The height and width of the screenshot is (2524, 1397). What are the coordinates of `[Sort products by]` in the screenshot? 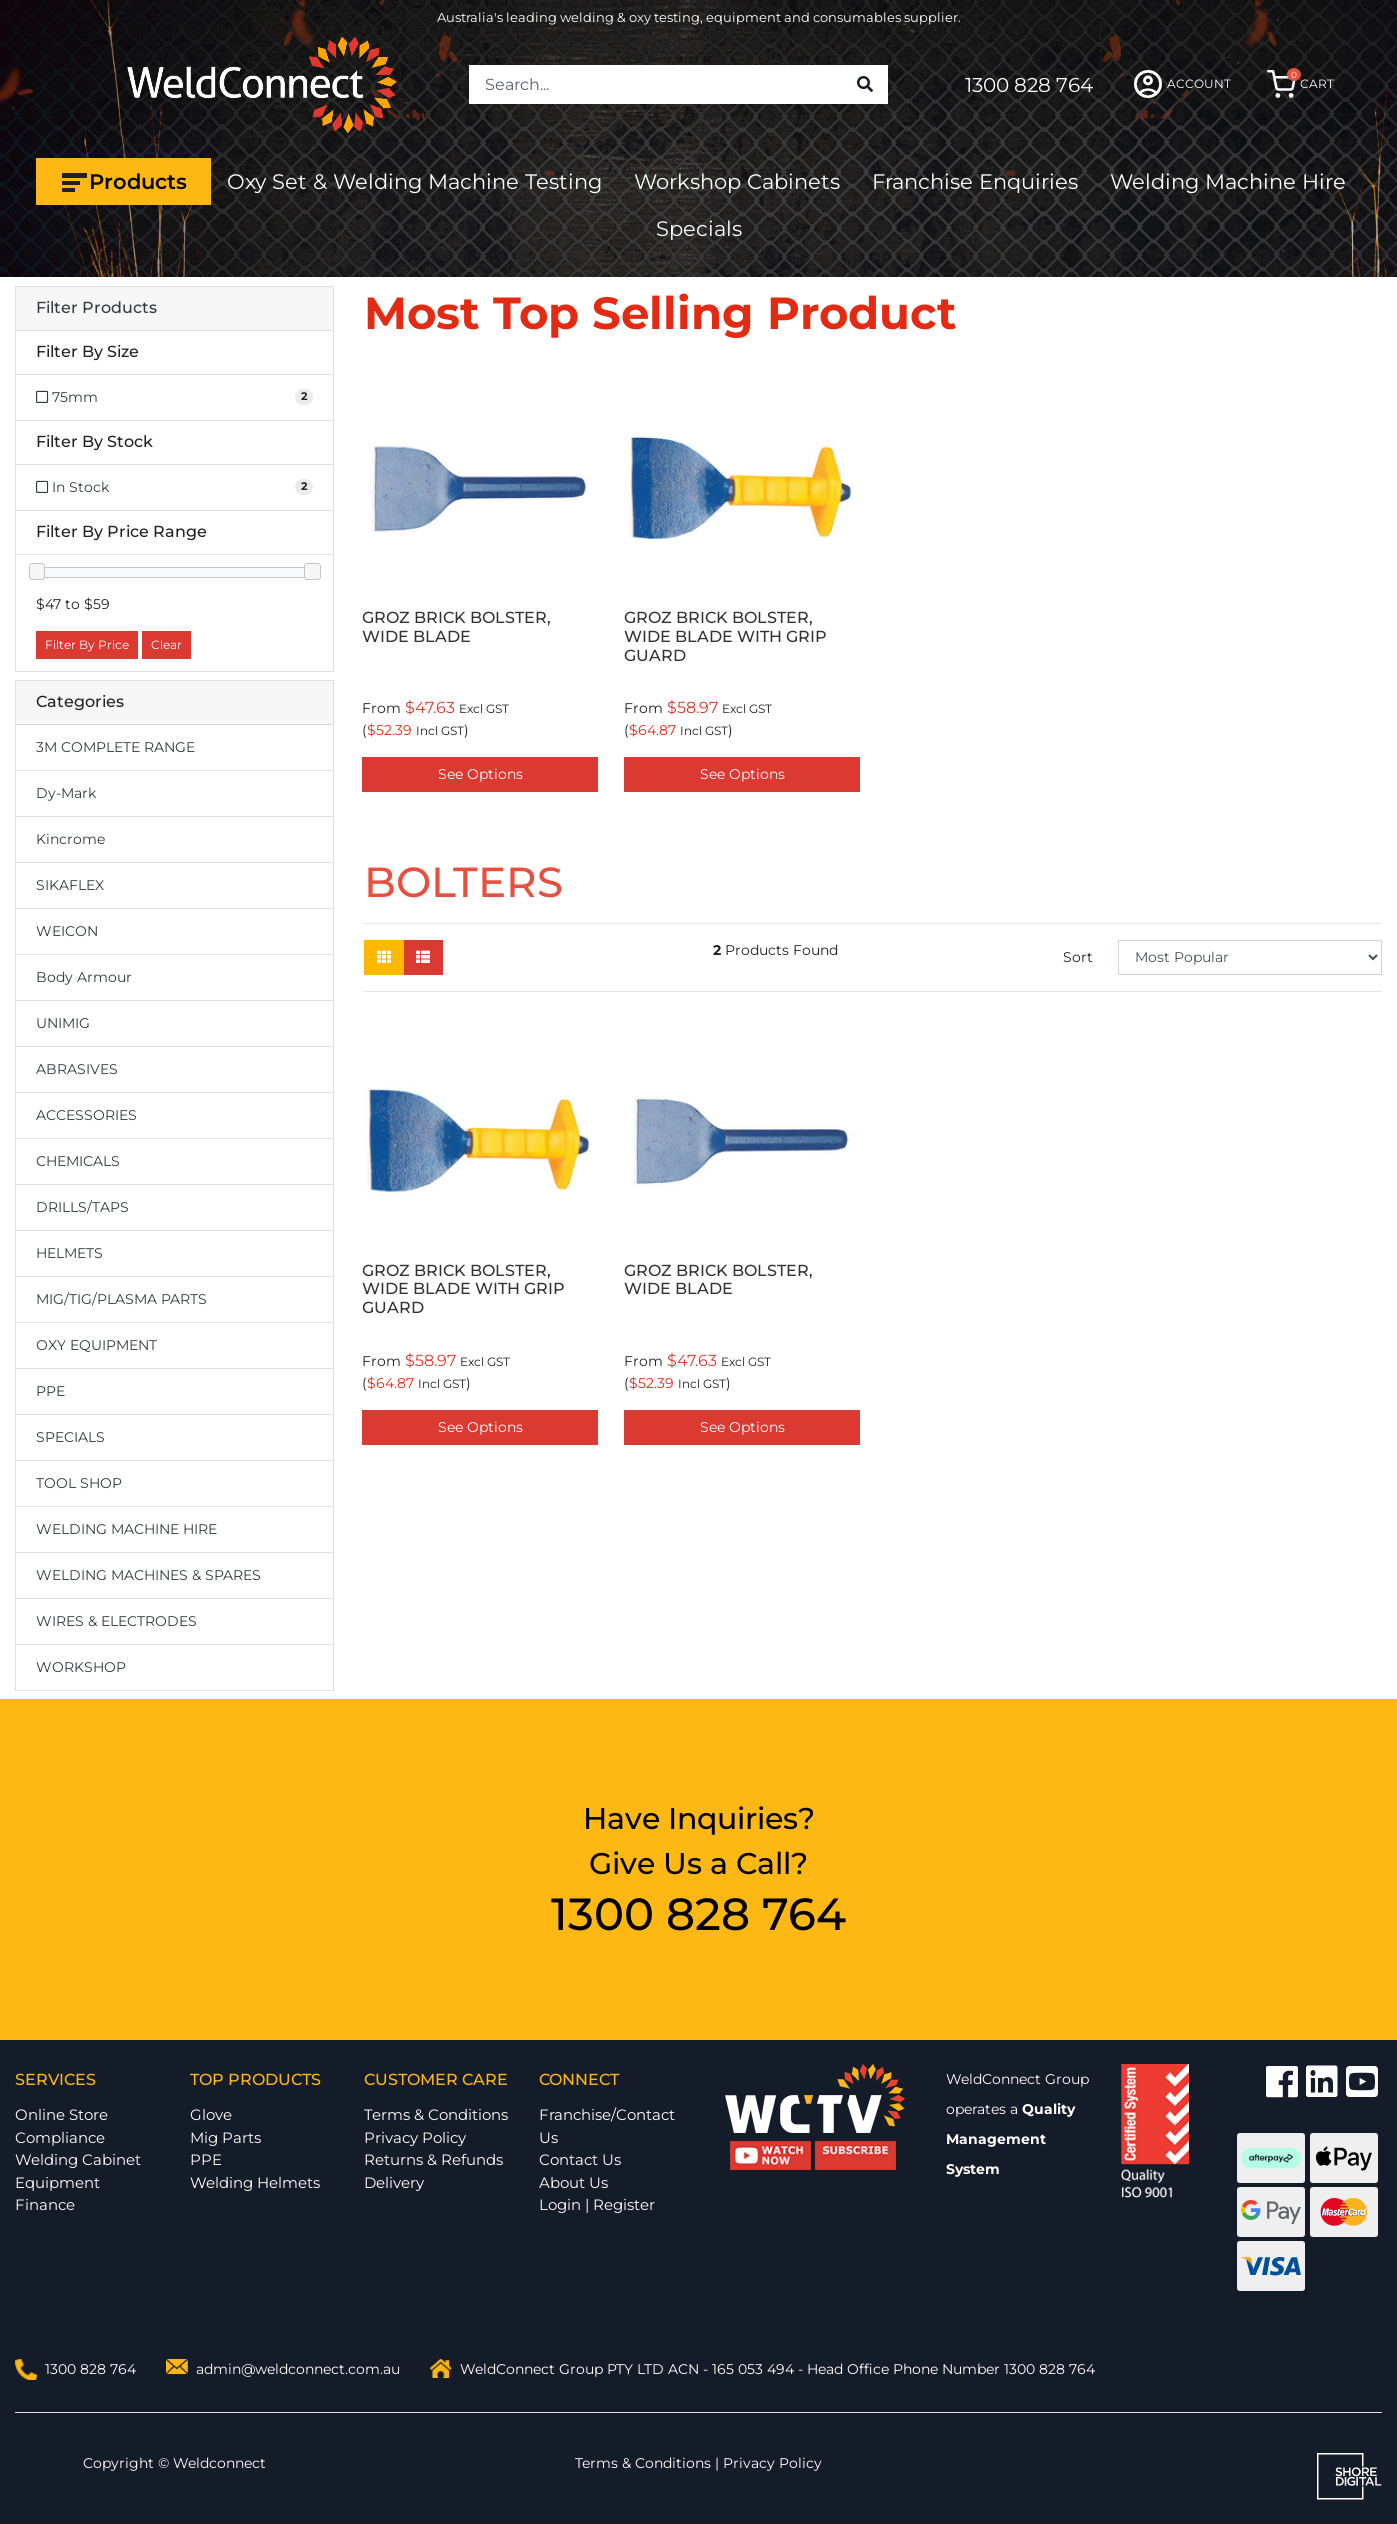 It's located at (1250, 957).